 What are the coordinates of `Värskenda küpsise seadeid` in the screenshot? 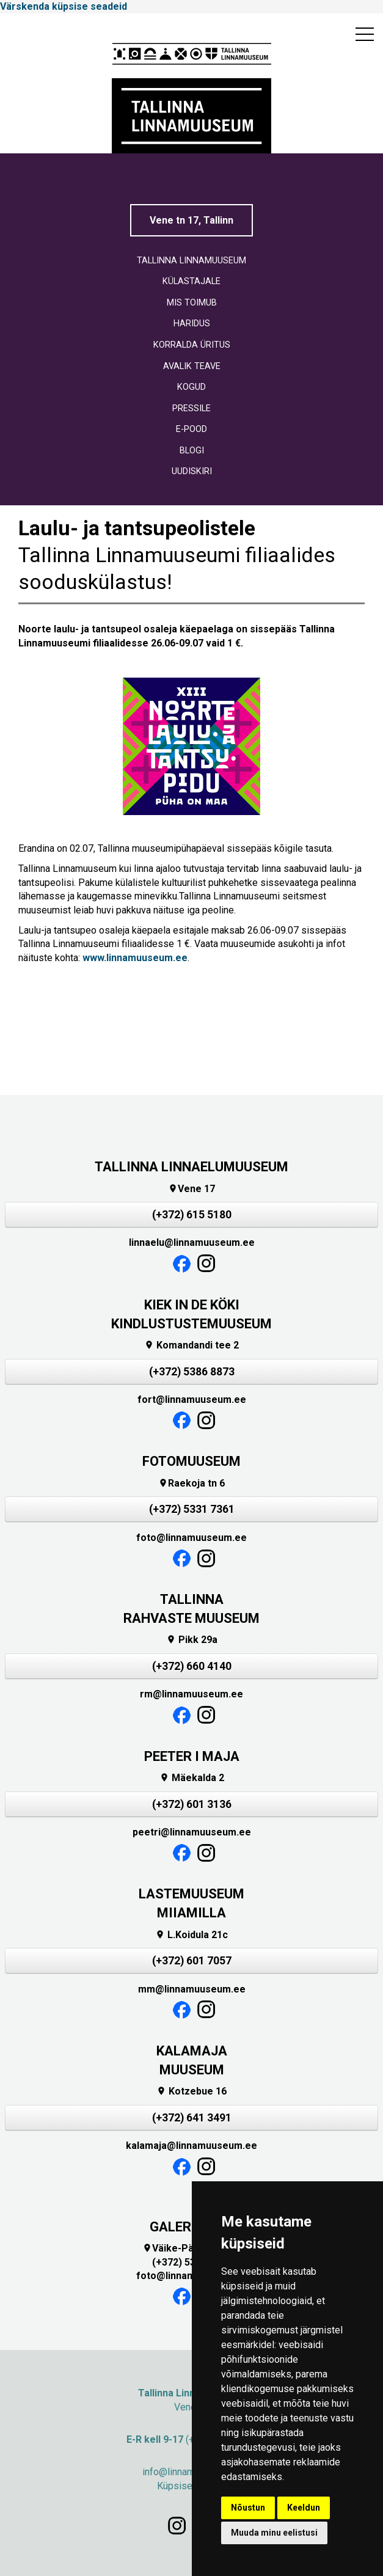 It's located at (63, 6).